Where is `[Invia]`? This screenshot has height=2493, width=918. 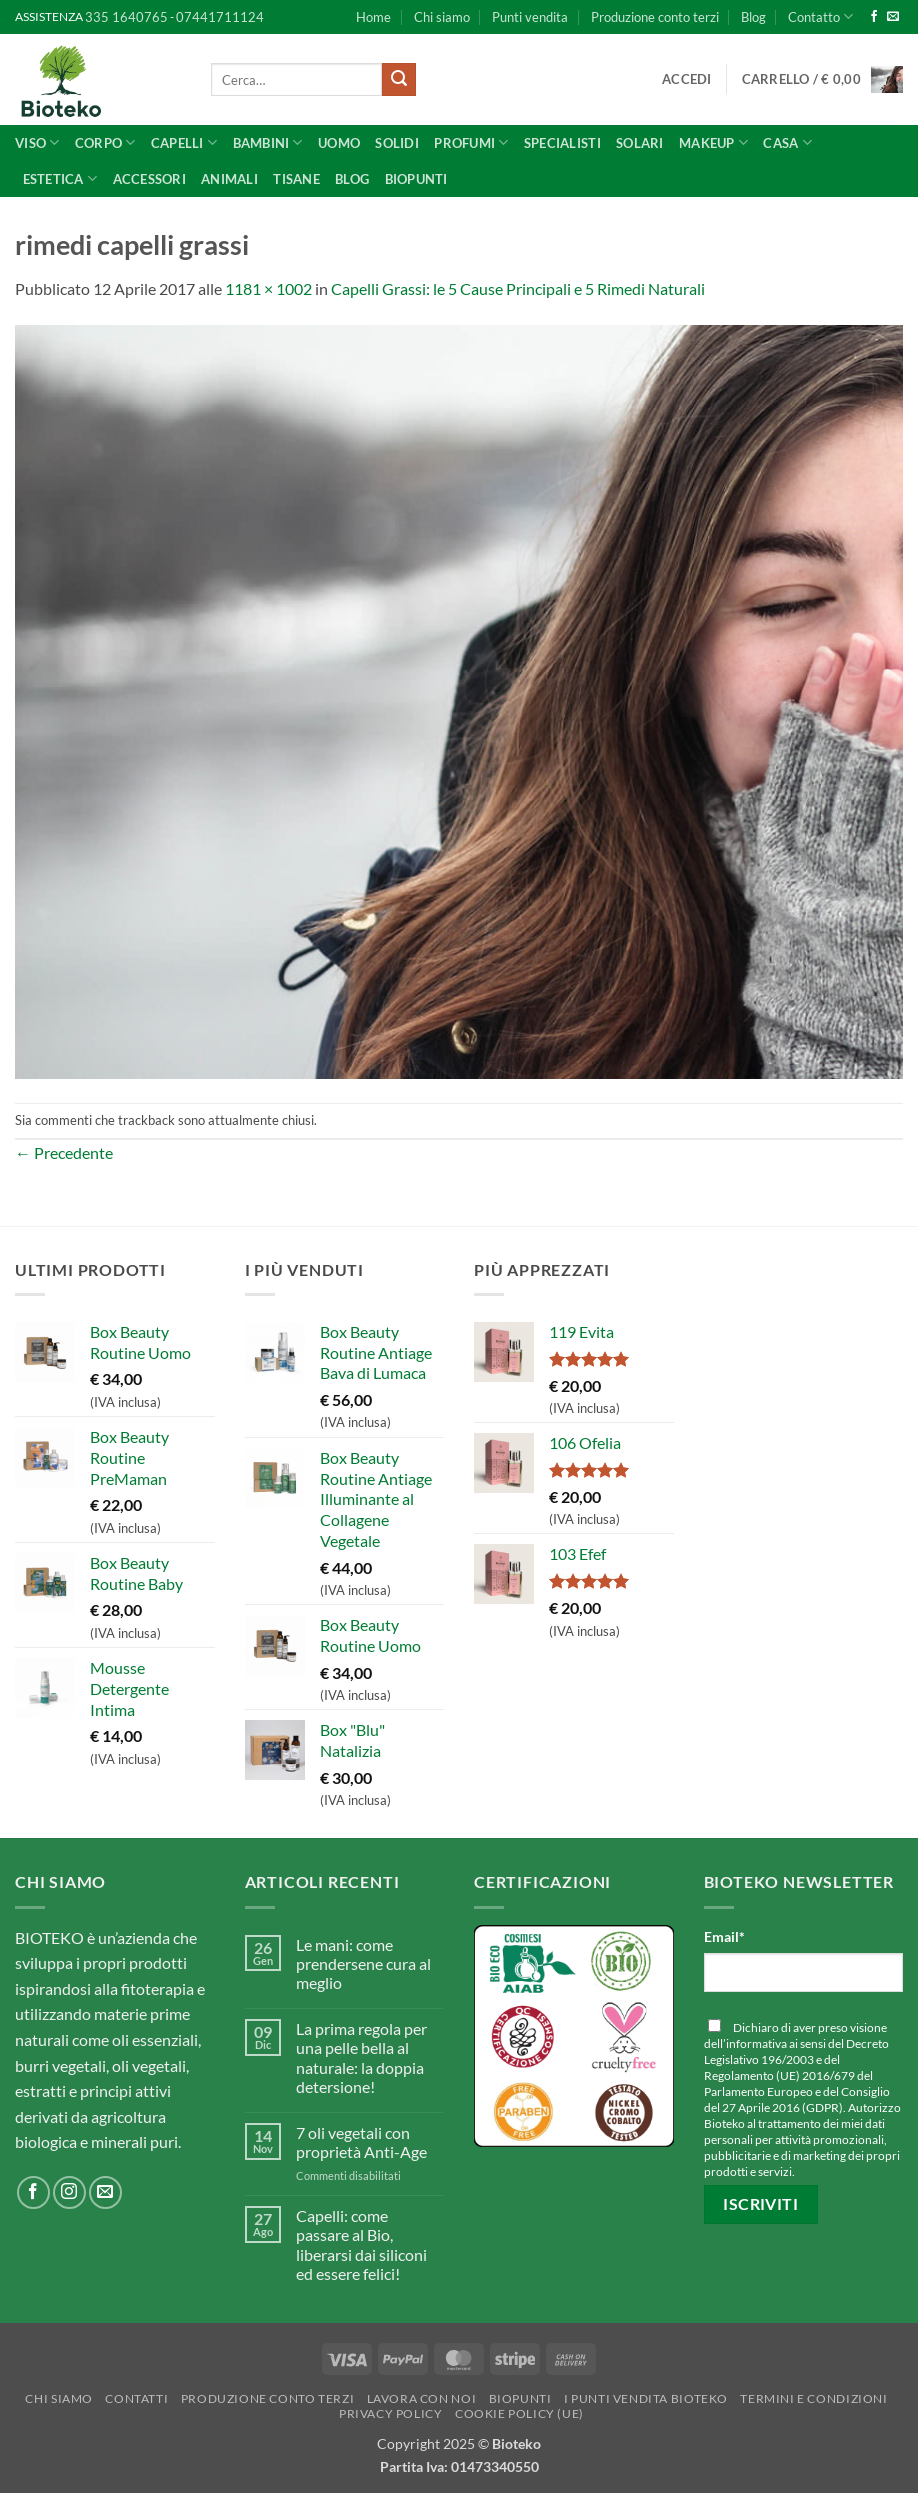 [Invia] is located at coordinates (399, 80).